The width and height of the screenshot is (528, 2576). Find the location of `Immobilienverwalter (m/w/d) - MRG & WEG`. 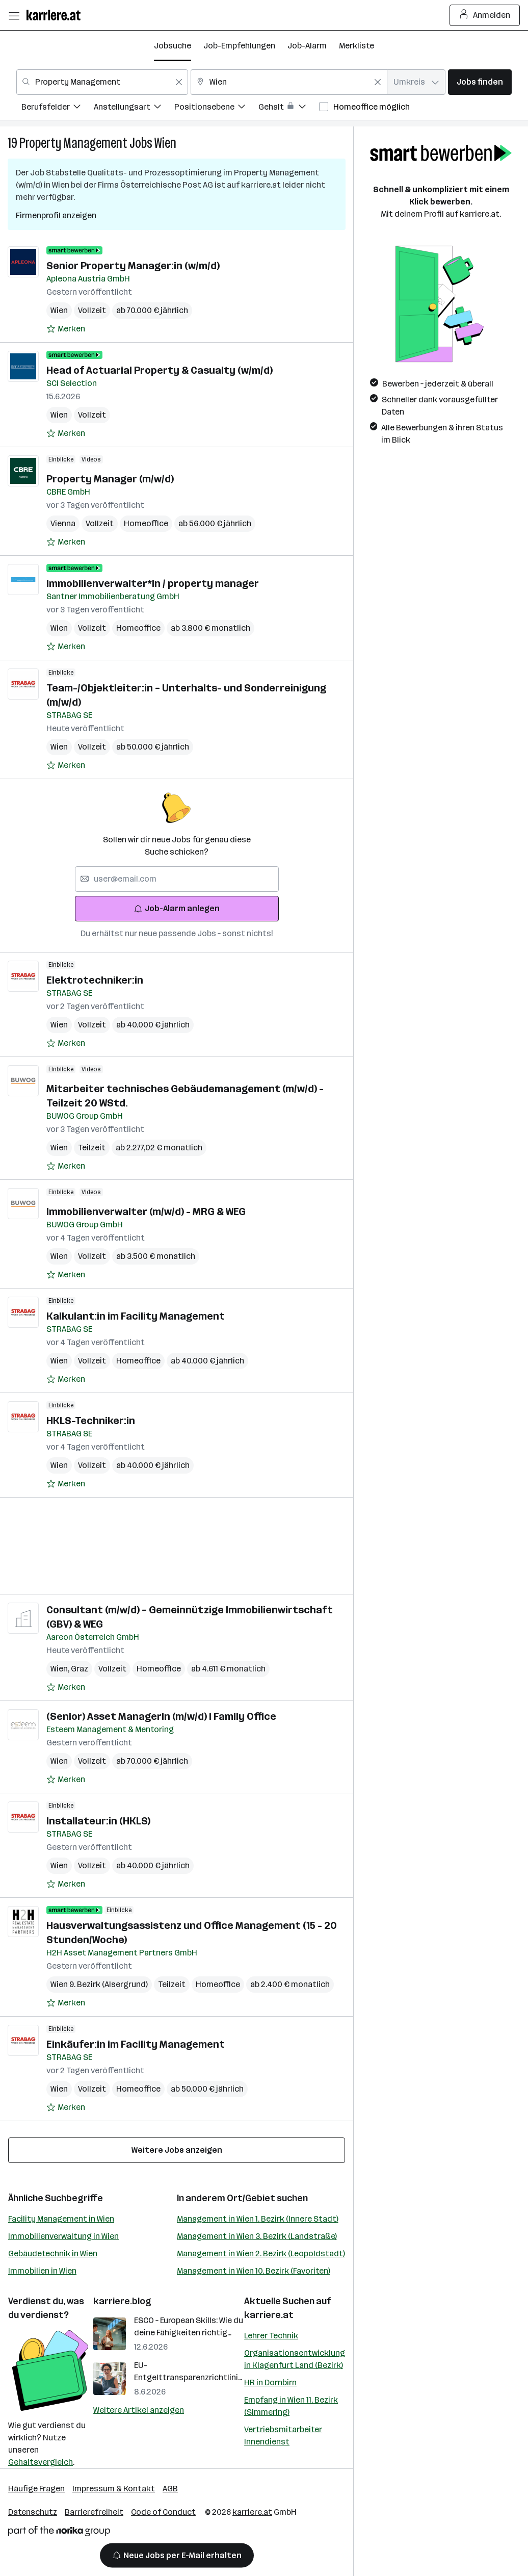

Immobilienverwalter (m/w/d) - MRG & WEG is located at coordinates (146, 1211).